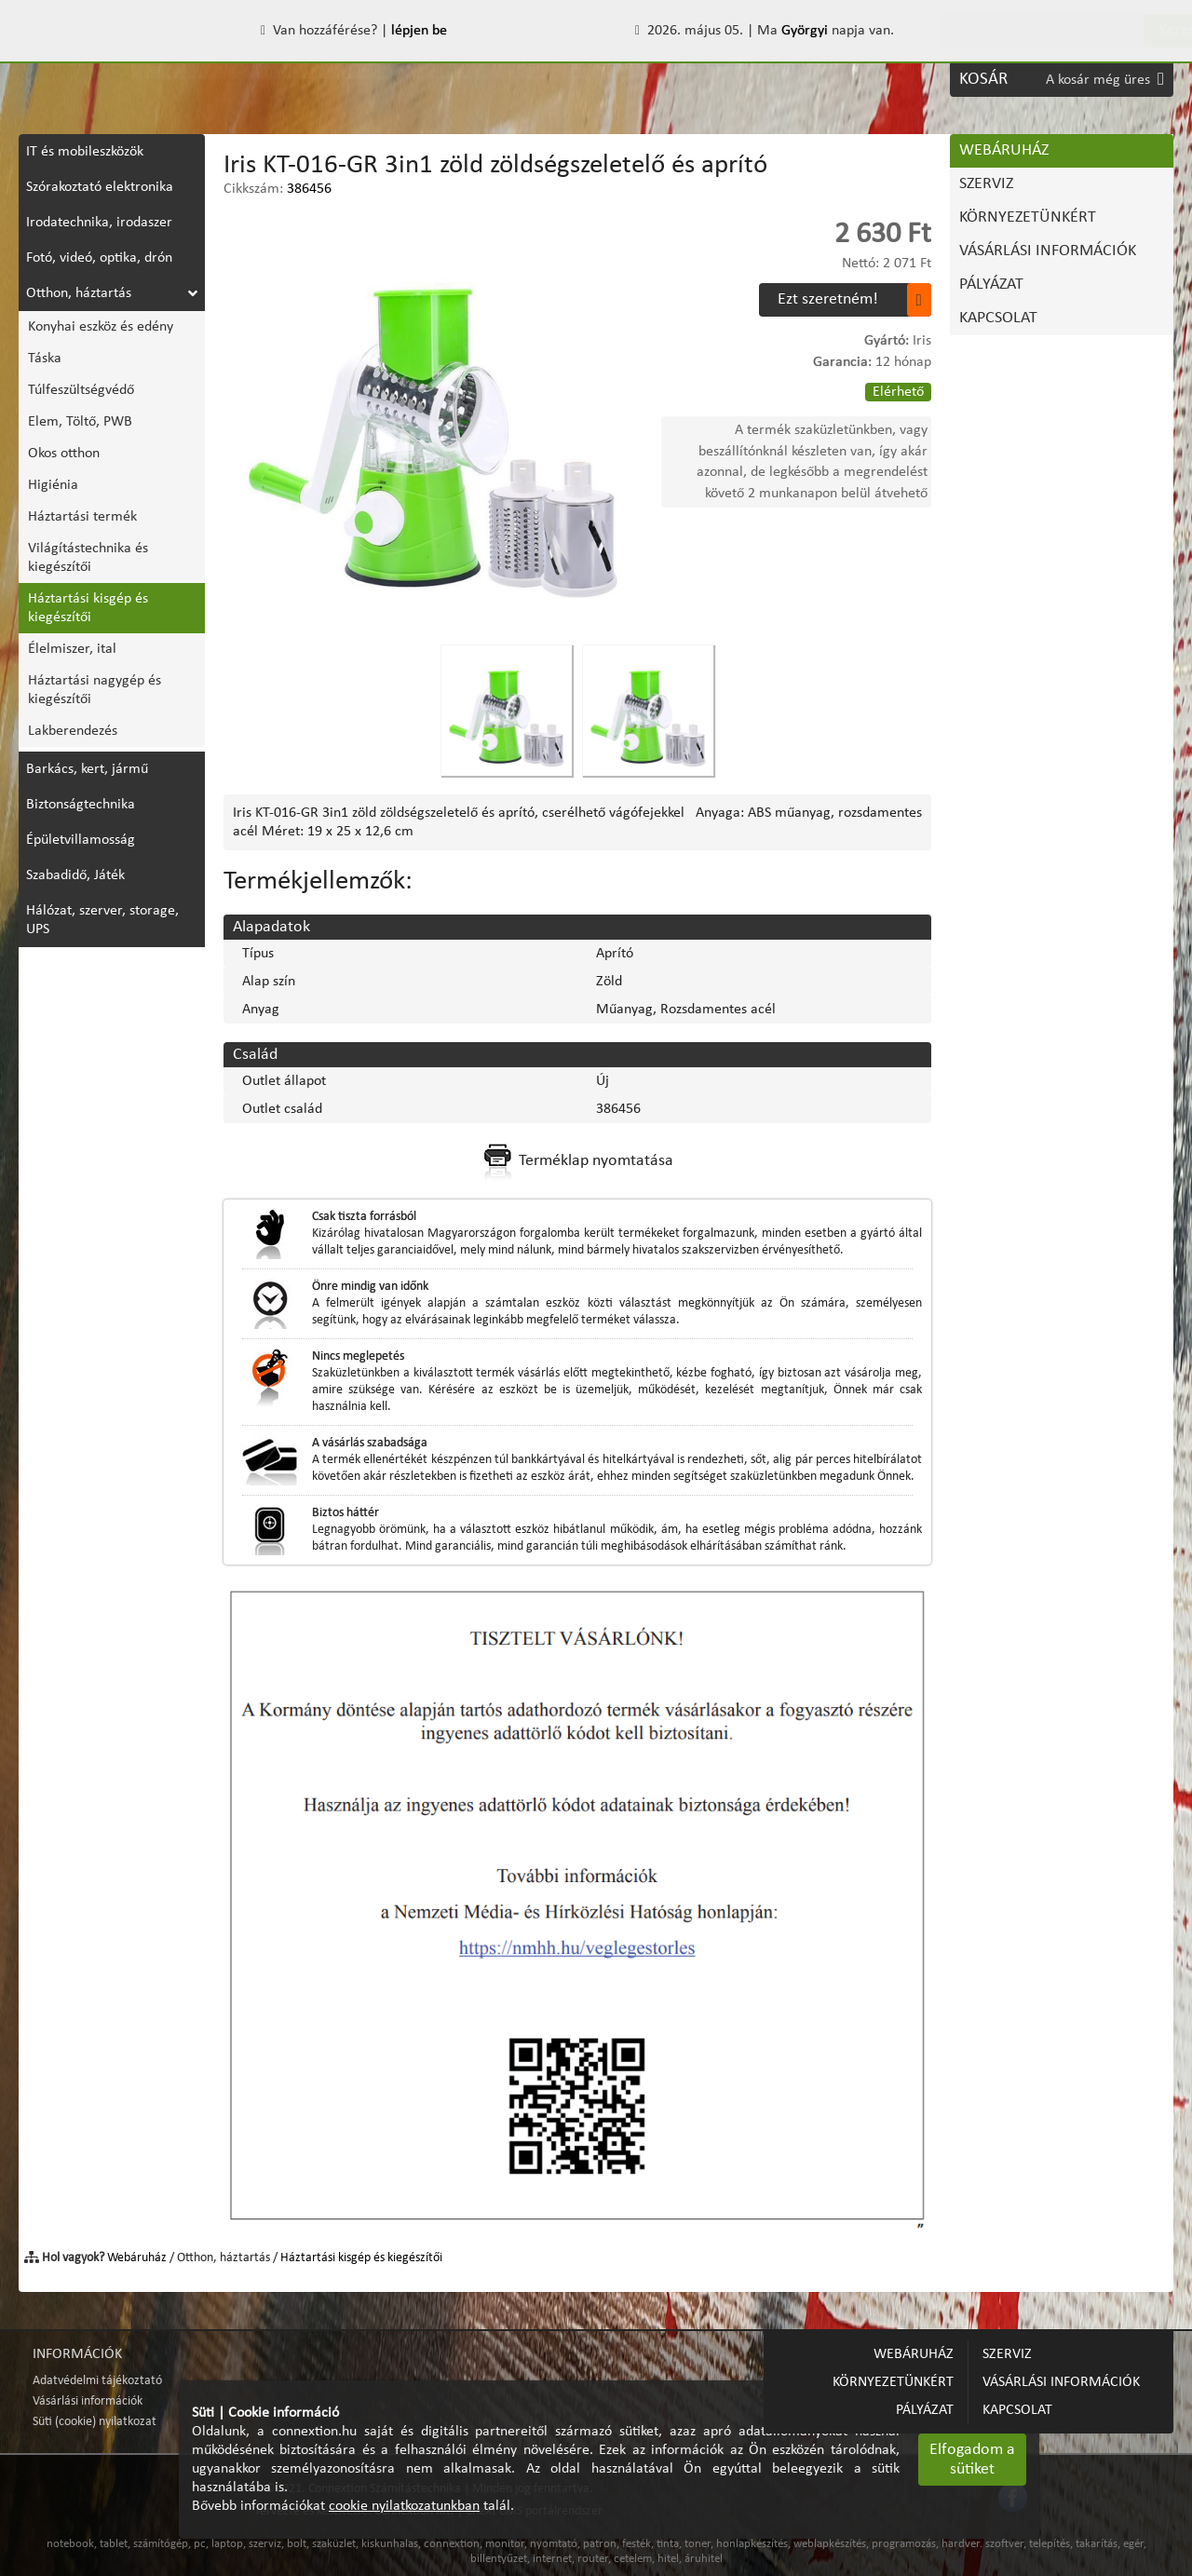  Describe the element at coordinates (169, 79) in the screenshot. I see `SZERVIZ` at that location.